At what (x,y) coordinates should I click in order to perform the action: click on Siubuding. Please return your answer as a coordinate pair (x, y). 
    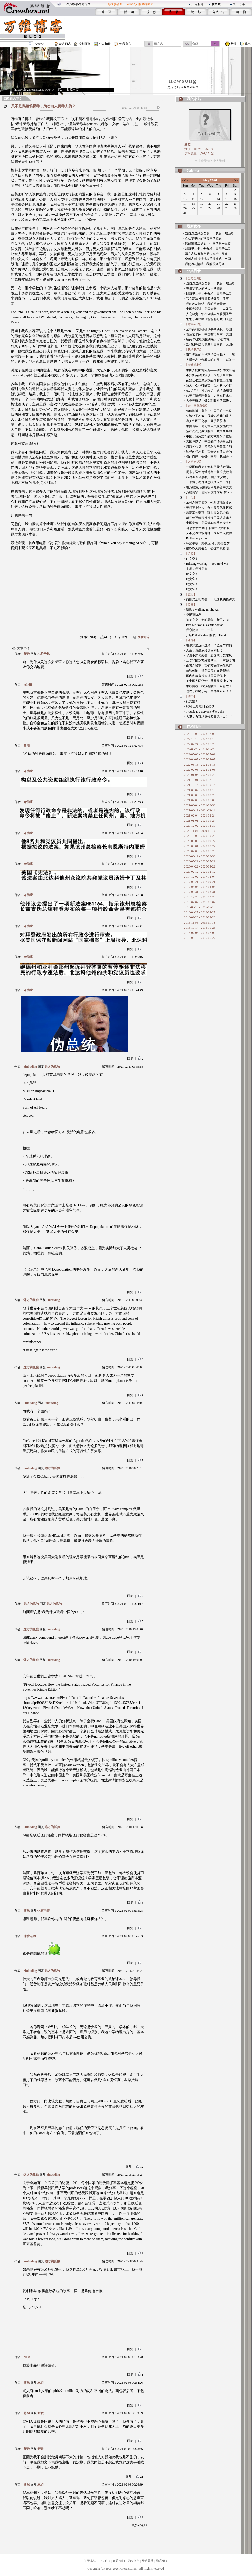
    Looking at the image, I should click on (30, 1066).